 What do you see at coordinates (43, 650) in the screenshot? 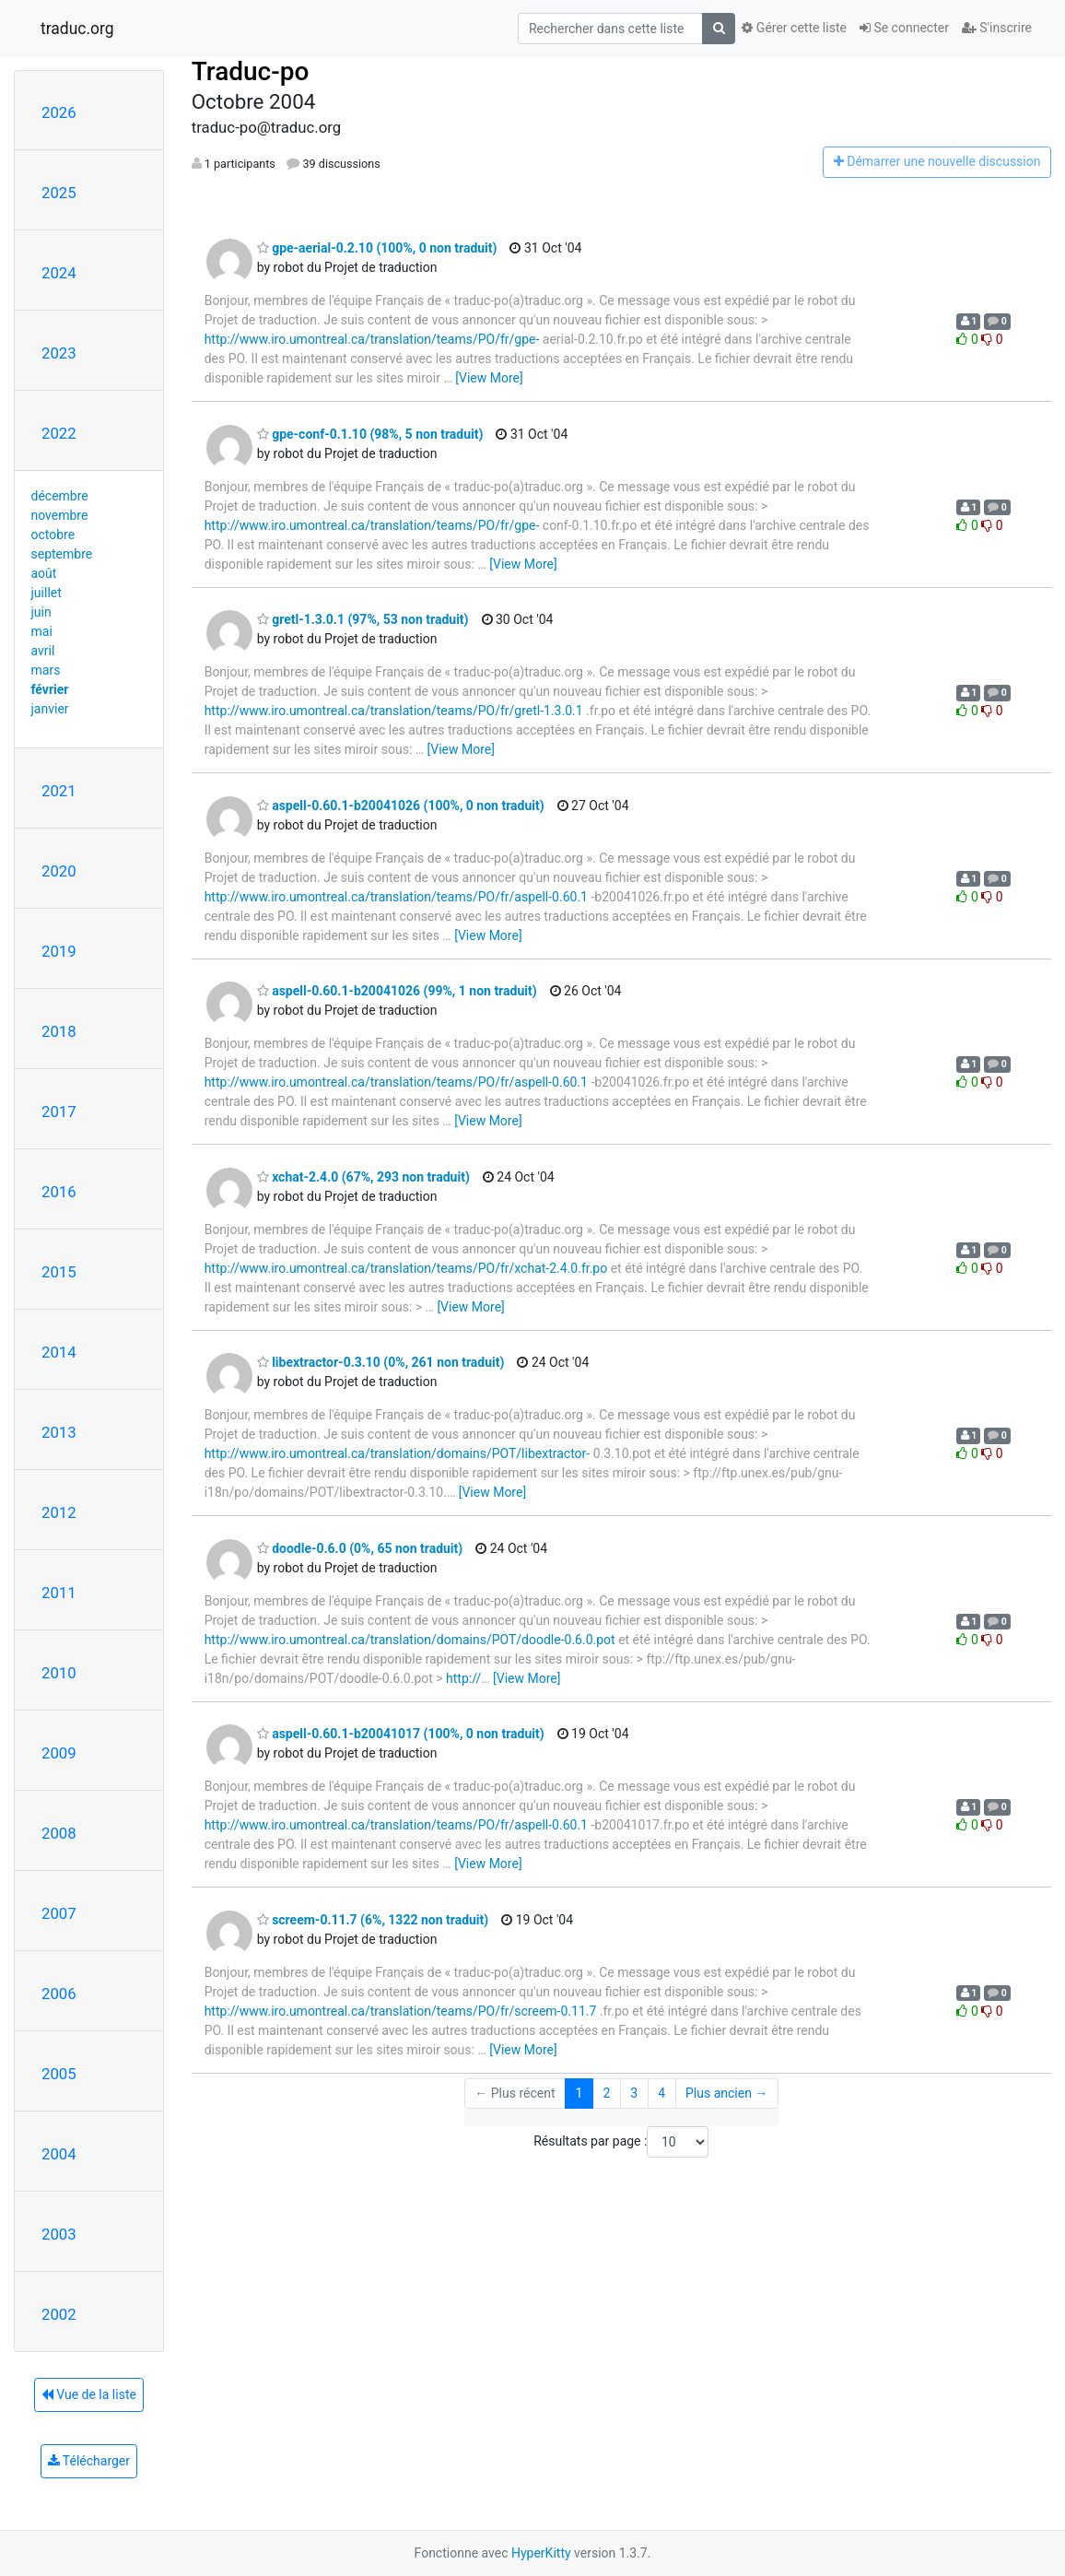
I see `avril` at bounding box center [43, 650].